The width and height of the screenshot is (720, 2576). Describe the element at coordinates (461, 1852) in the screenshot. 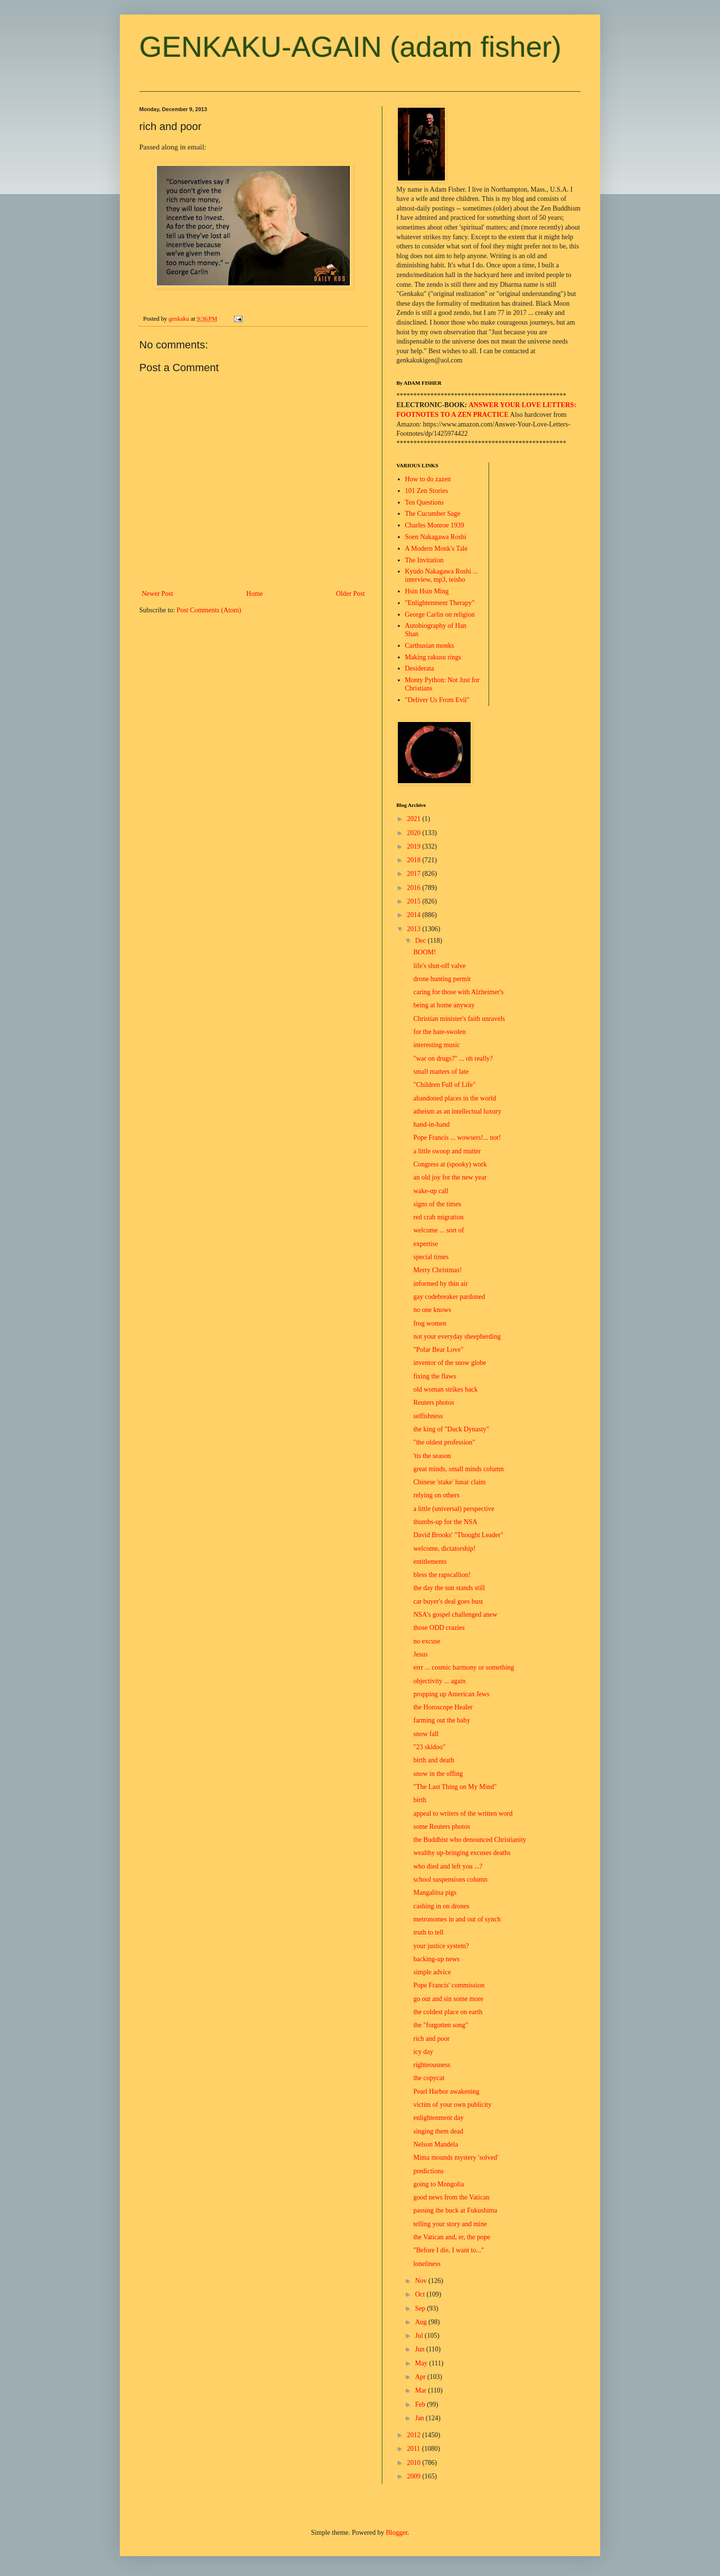

I see `wealthy up-bringing excuses deaths` at that location.